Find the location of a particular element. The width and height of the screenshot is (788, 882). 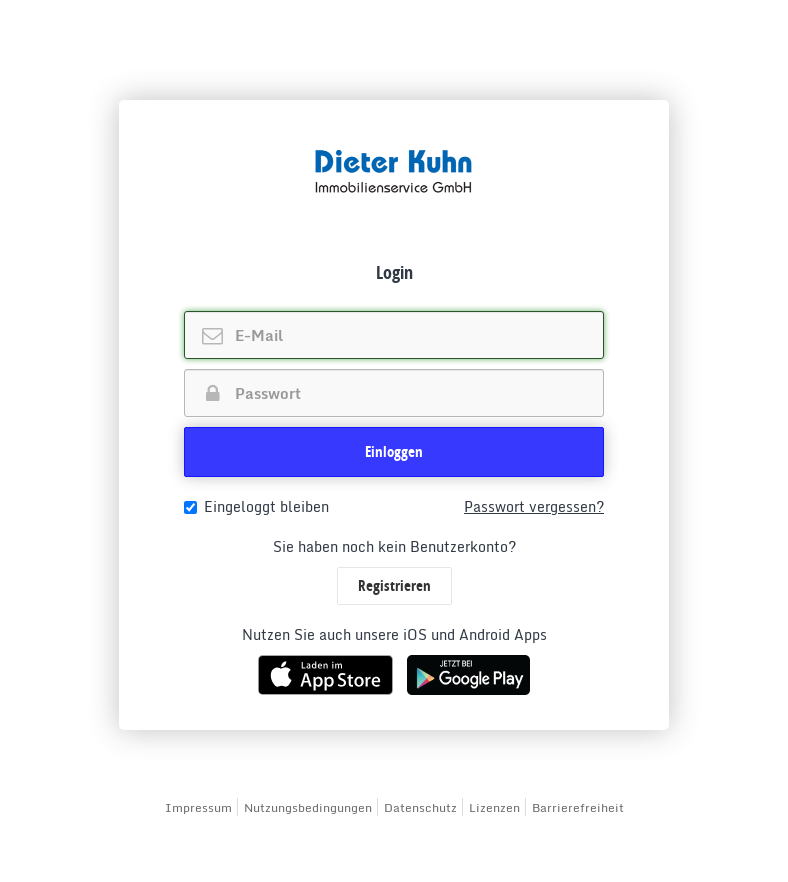

Impressum is located at coordinates (198, 807).